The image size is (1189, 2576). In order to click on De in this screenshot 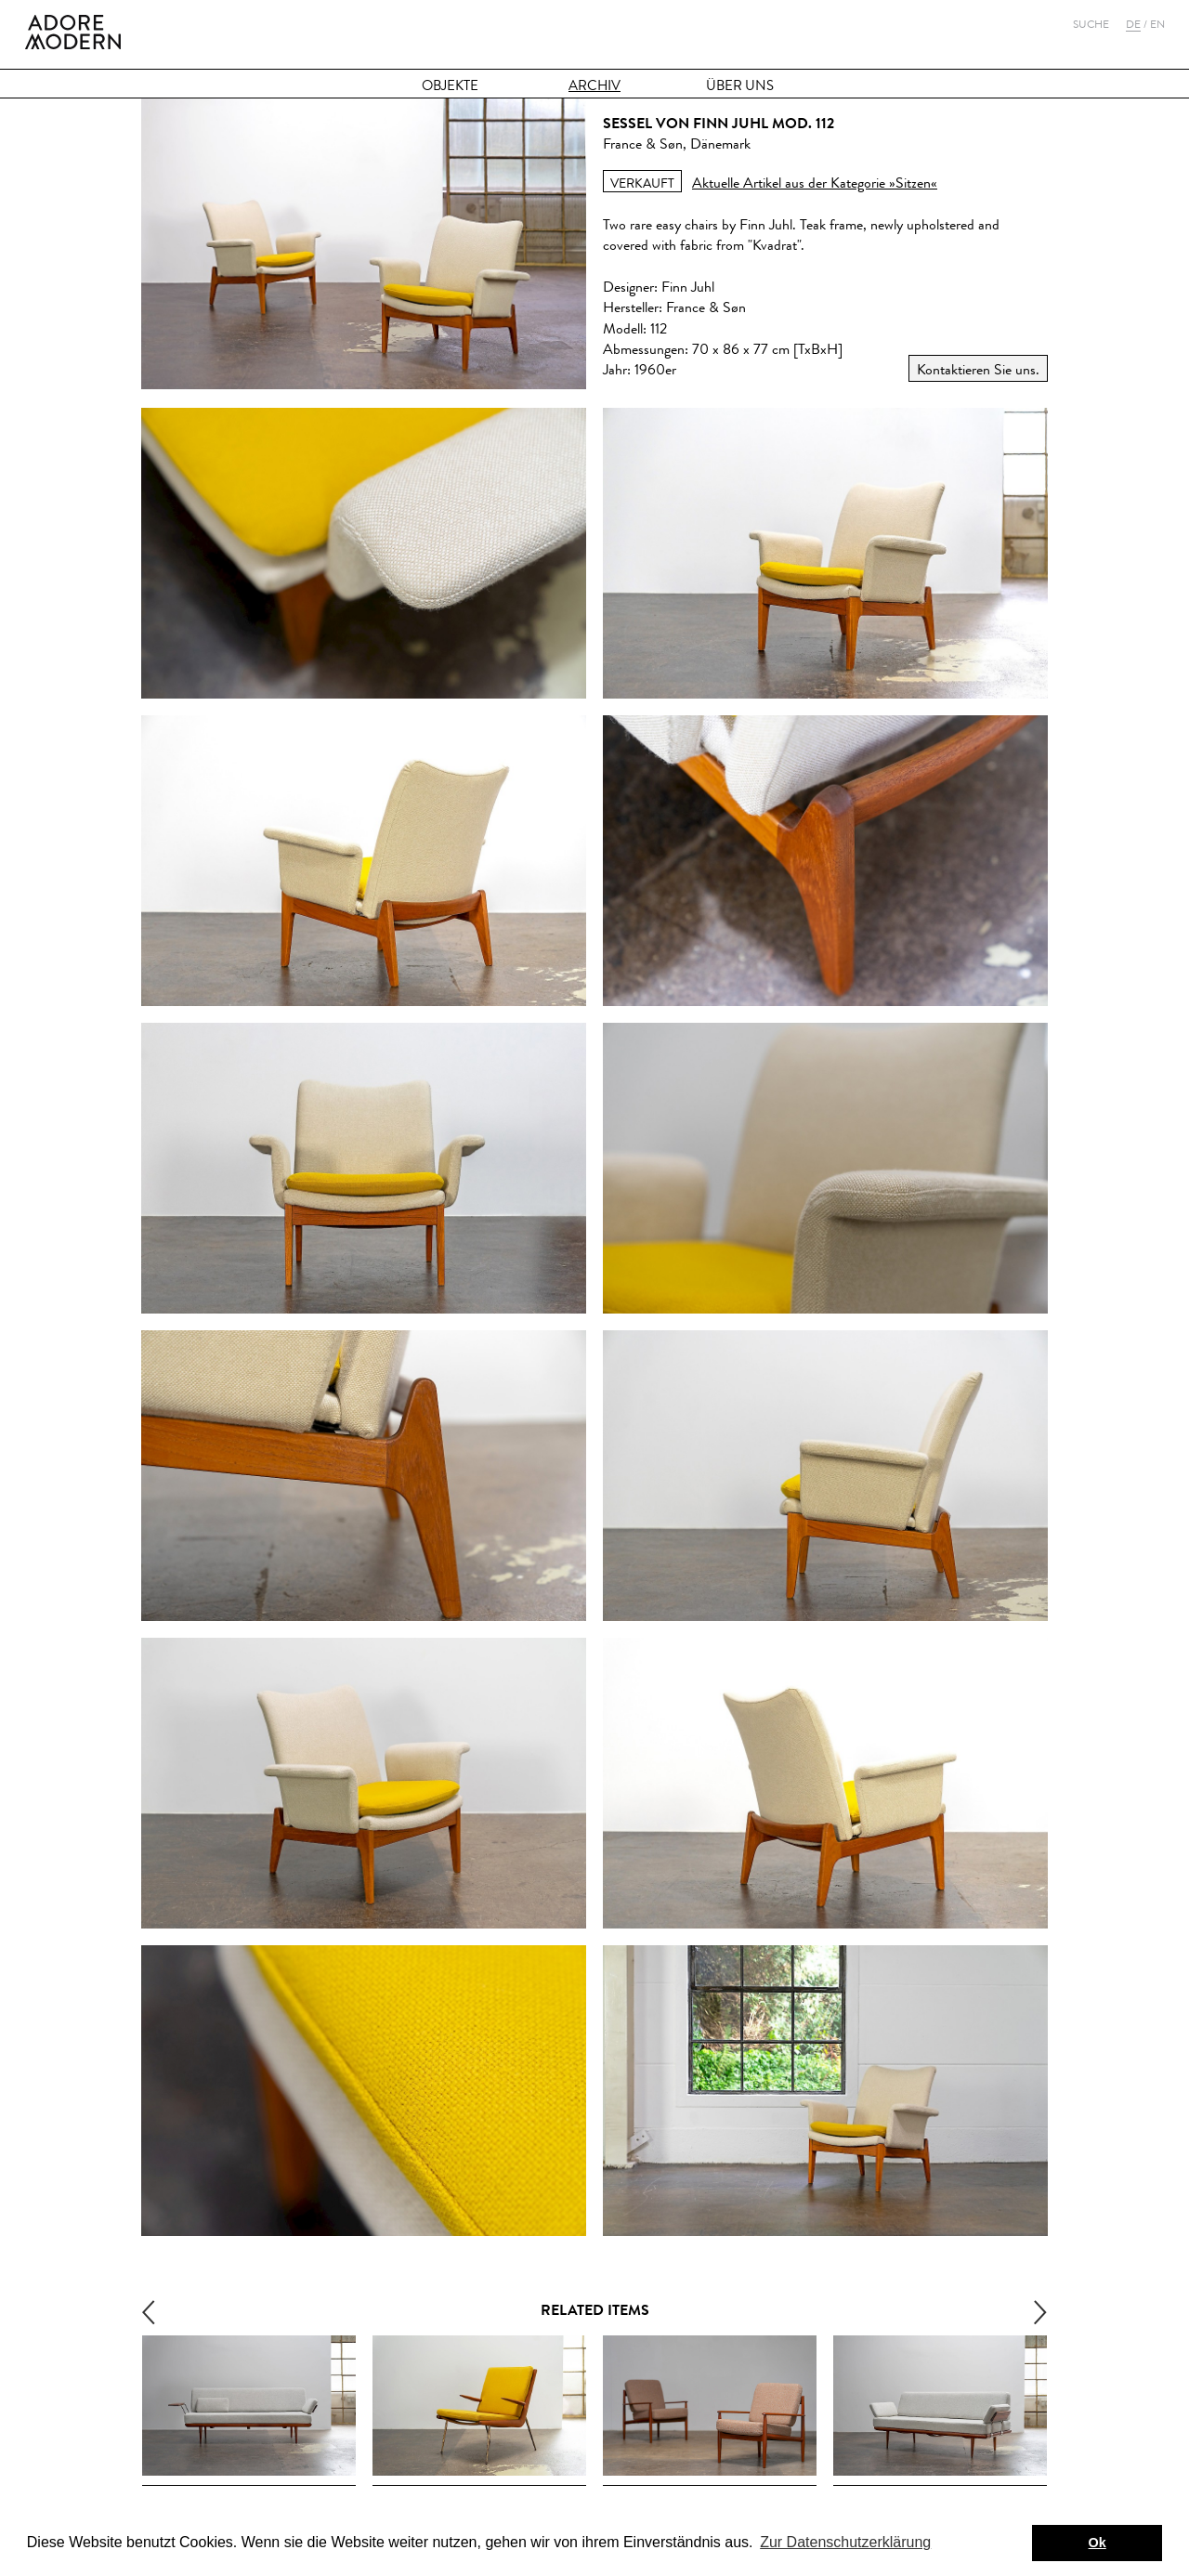, I will do `click(1133, 24)`.